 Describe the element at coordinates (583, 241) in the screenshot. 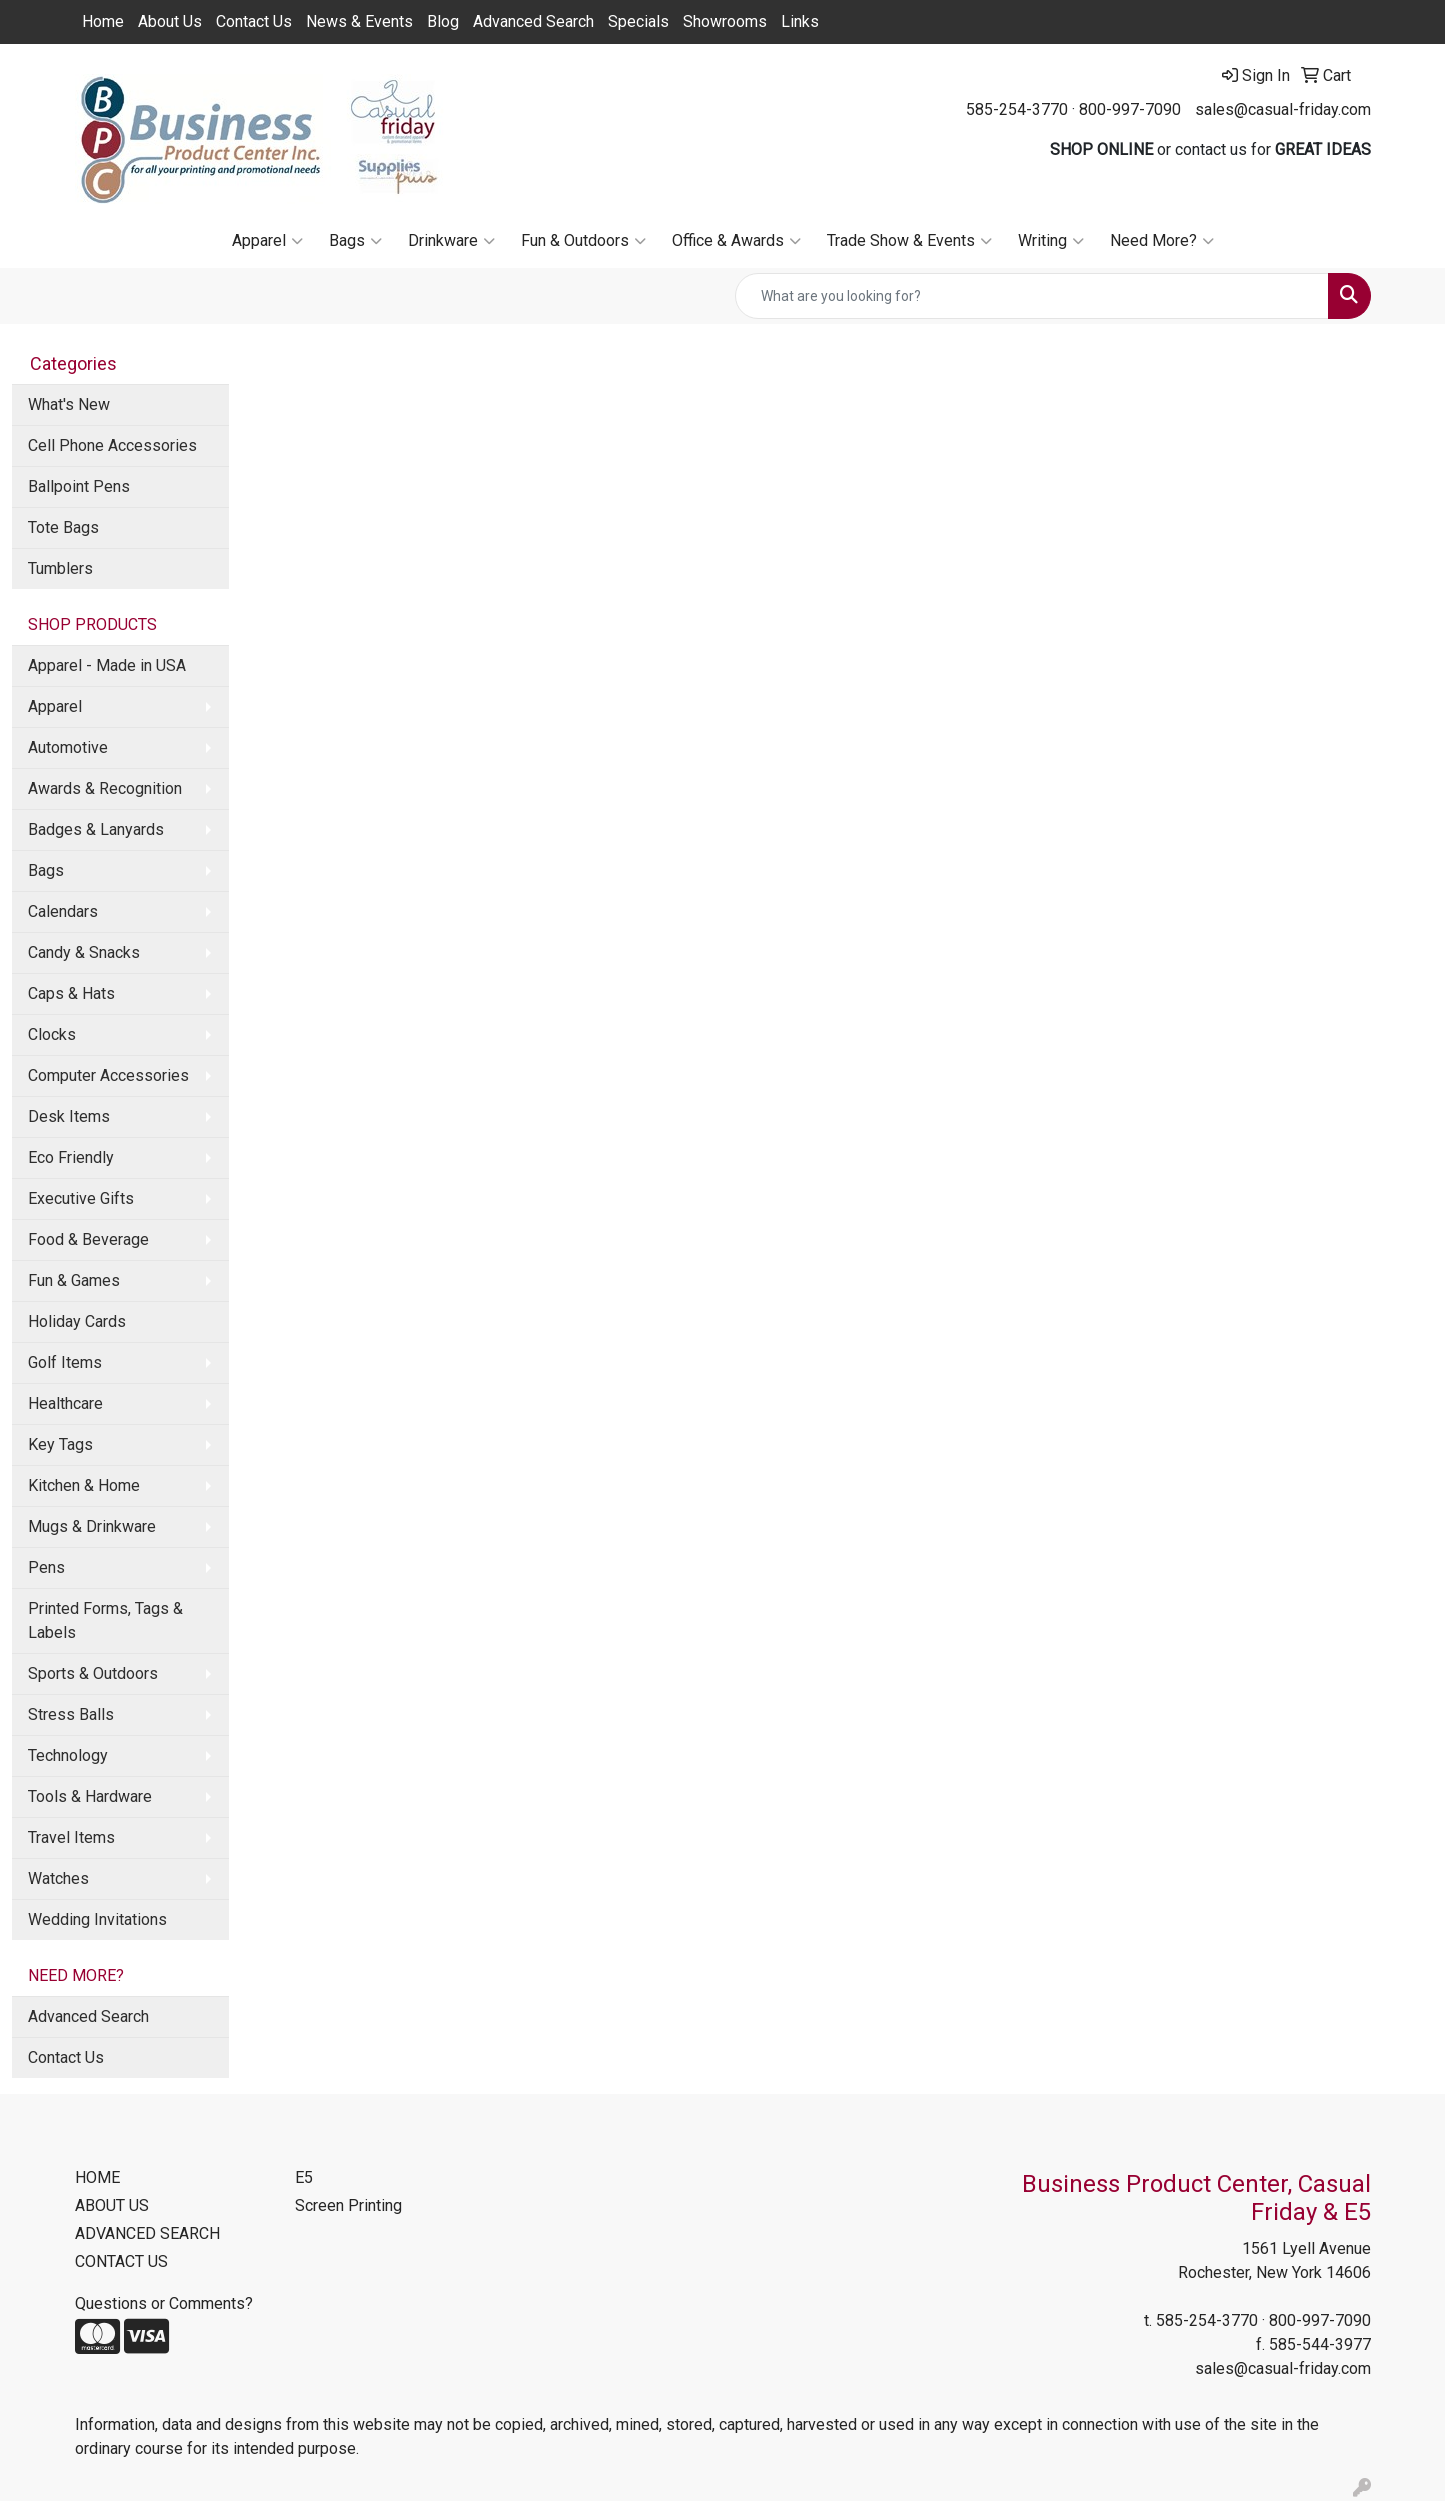

I see `Fun & Outdoors` at that location.